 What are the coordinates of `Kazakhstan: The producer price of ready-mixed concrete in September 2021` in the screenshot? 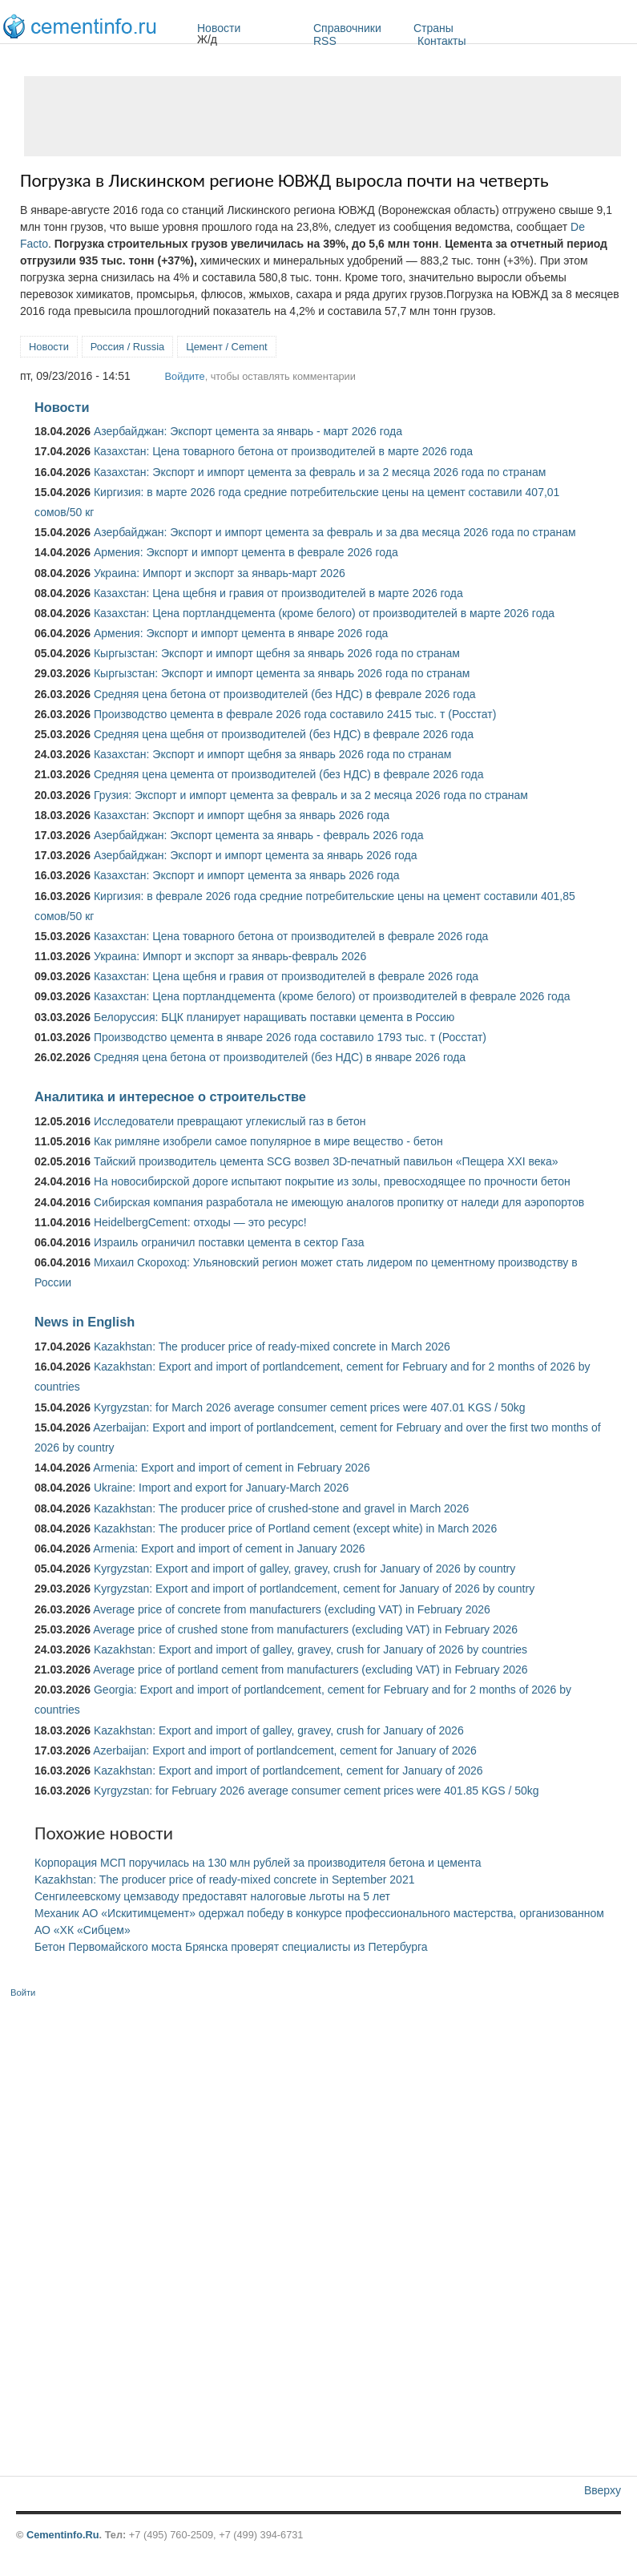 It's located at (224, 1879).